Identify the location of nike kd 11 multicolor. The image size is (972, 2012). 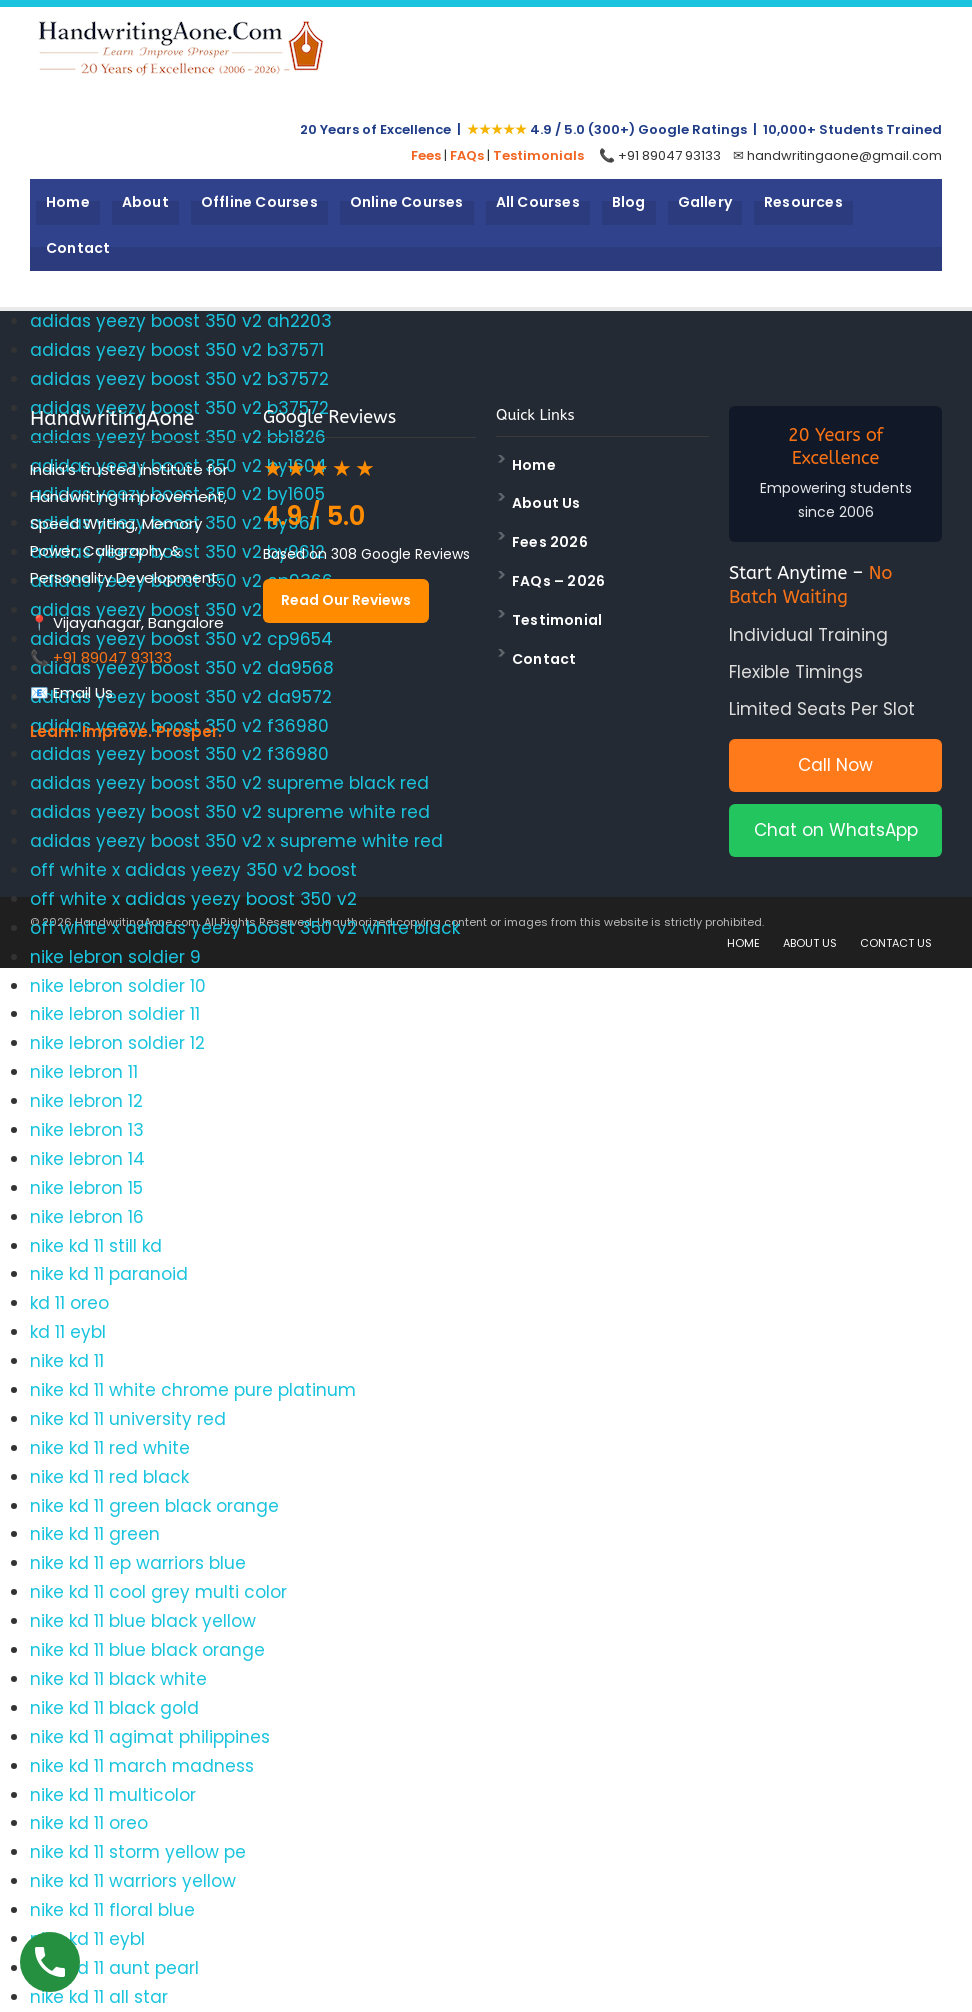
(113, 1795).